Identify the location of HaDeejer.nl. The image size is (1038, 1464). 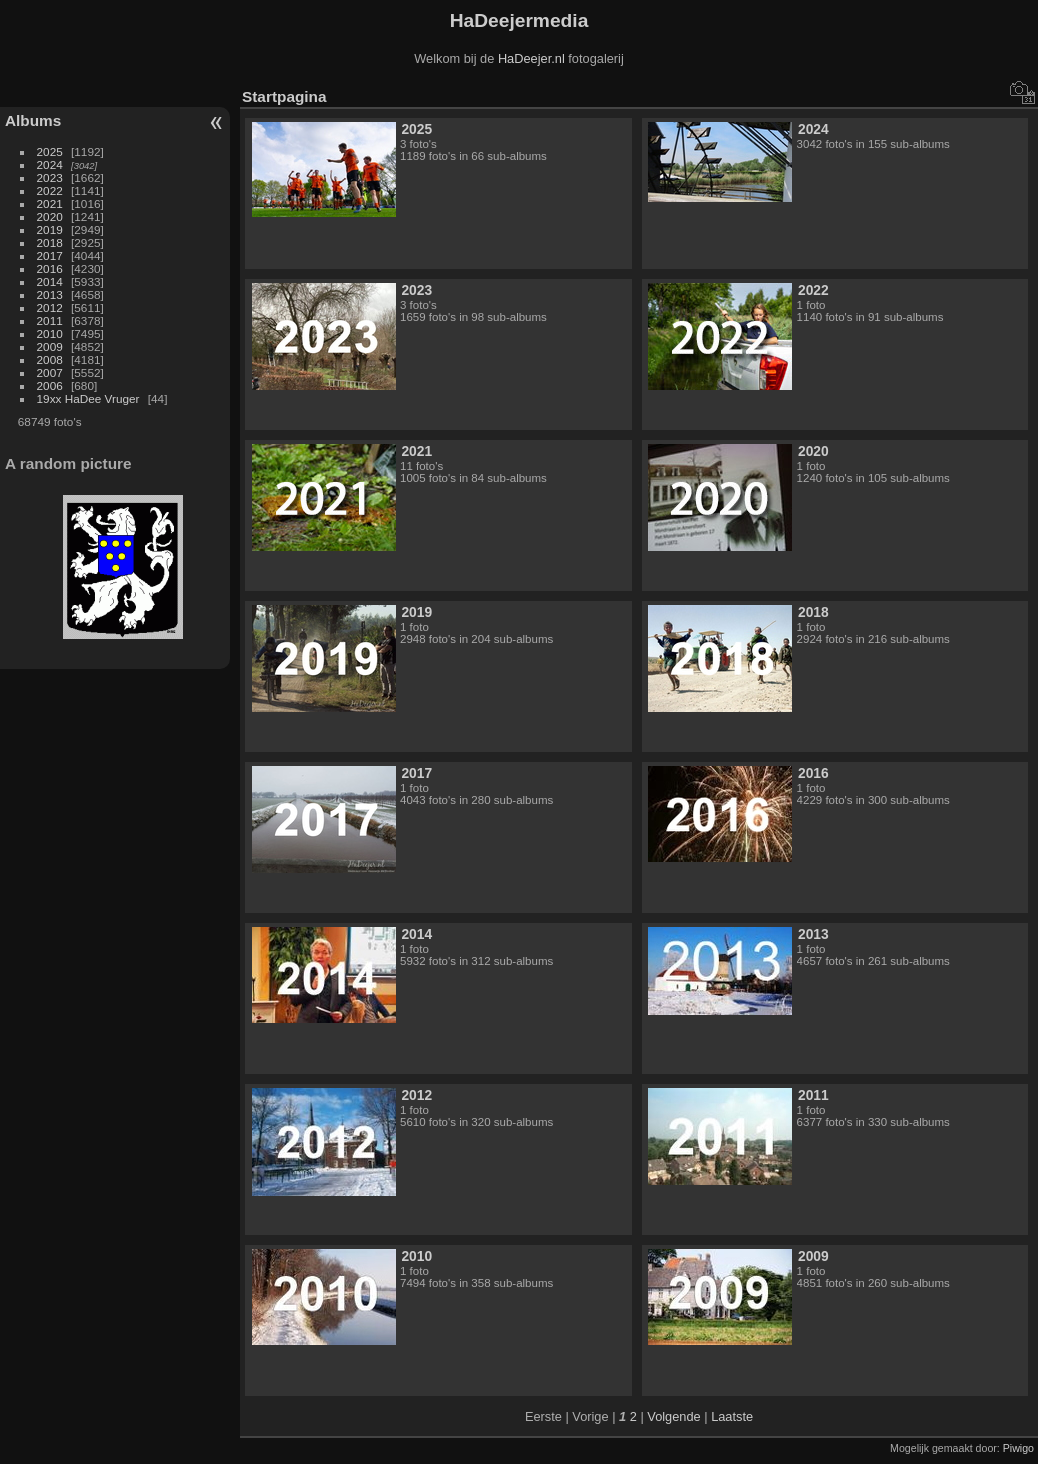
(531, 58).